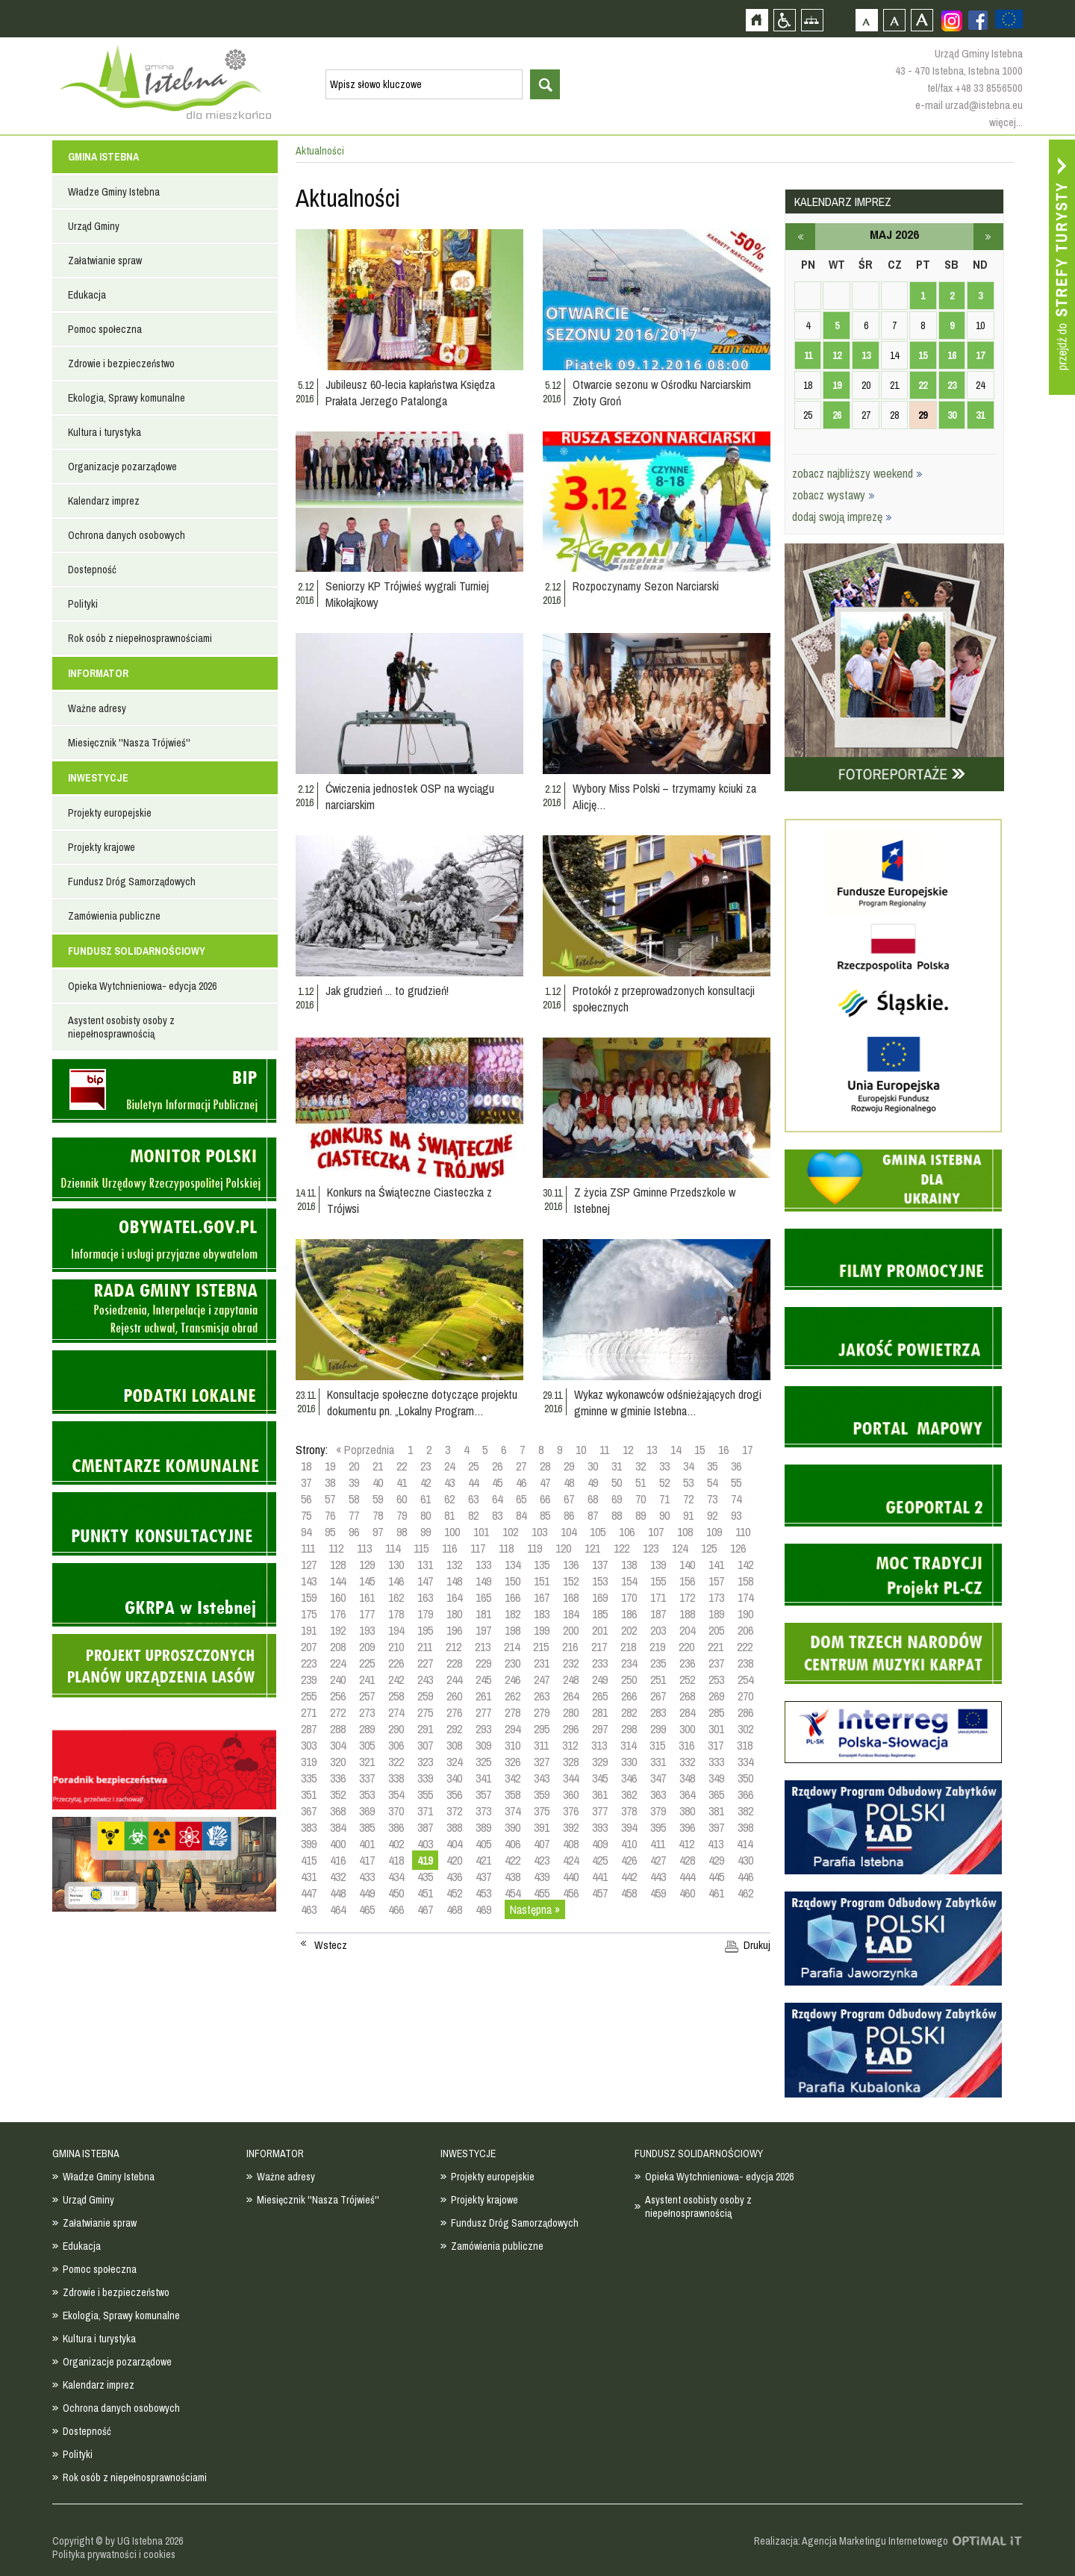 The image size is (1075, 2576). Describe the element at coordinates (756, 19) in the screenshot. I see `Strona główna` at that location.